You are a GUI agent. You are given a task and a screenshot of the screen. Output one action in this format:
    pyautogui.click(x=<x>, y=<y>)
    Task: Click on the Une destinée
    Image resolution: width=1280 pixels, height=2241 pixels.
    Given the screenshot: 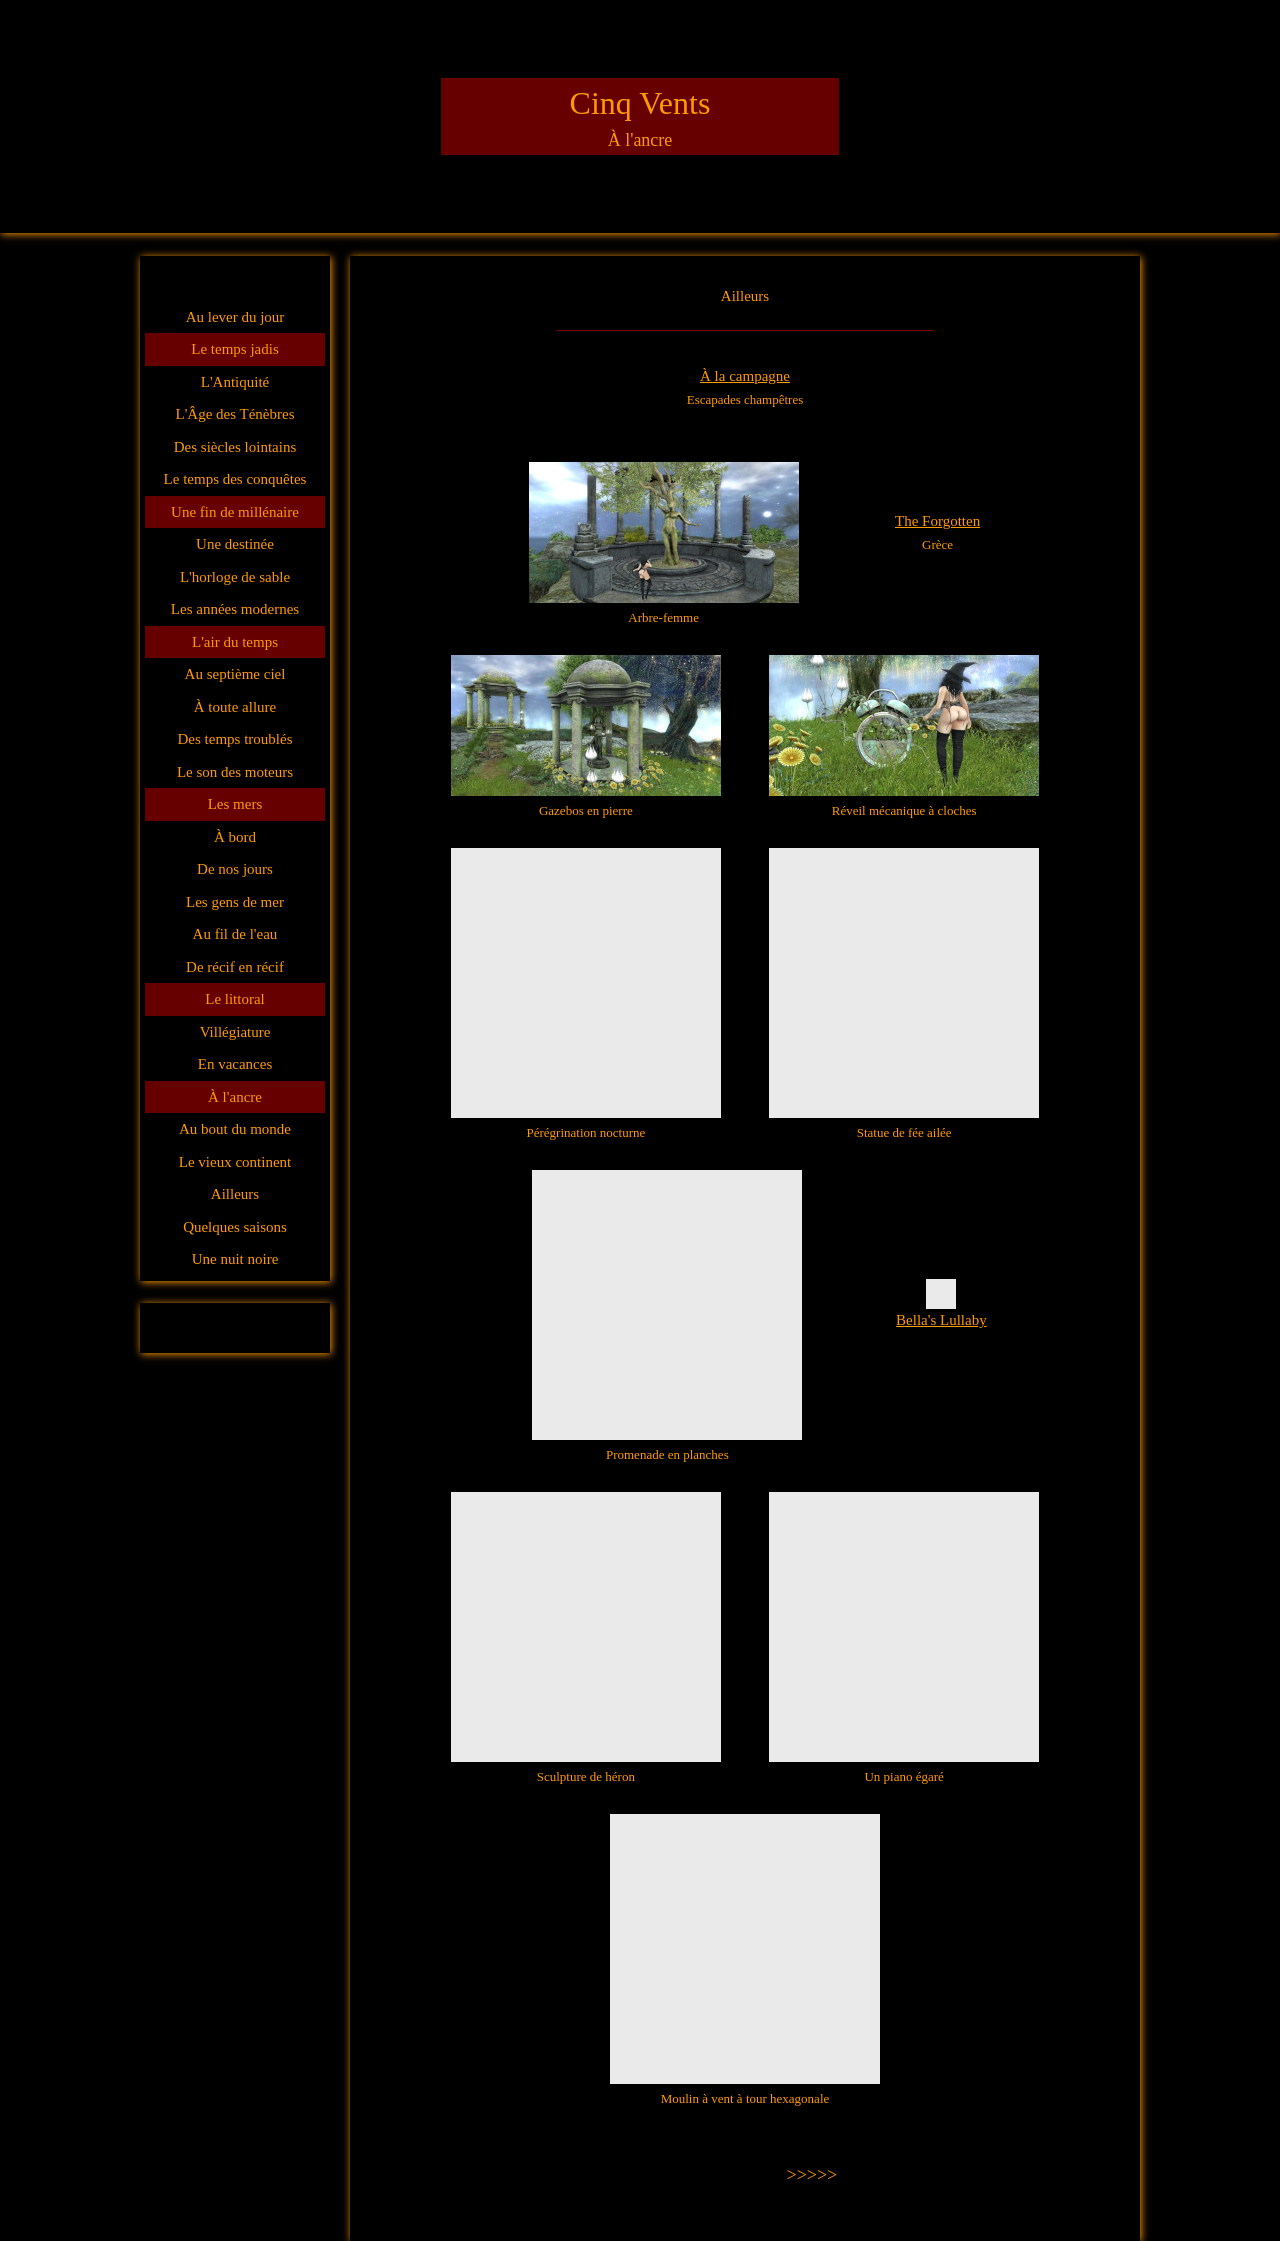 What is the action you would take?
    pyautogui.click(x=235, y=544)
    